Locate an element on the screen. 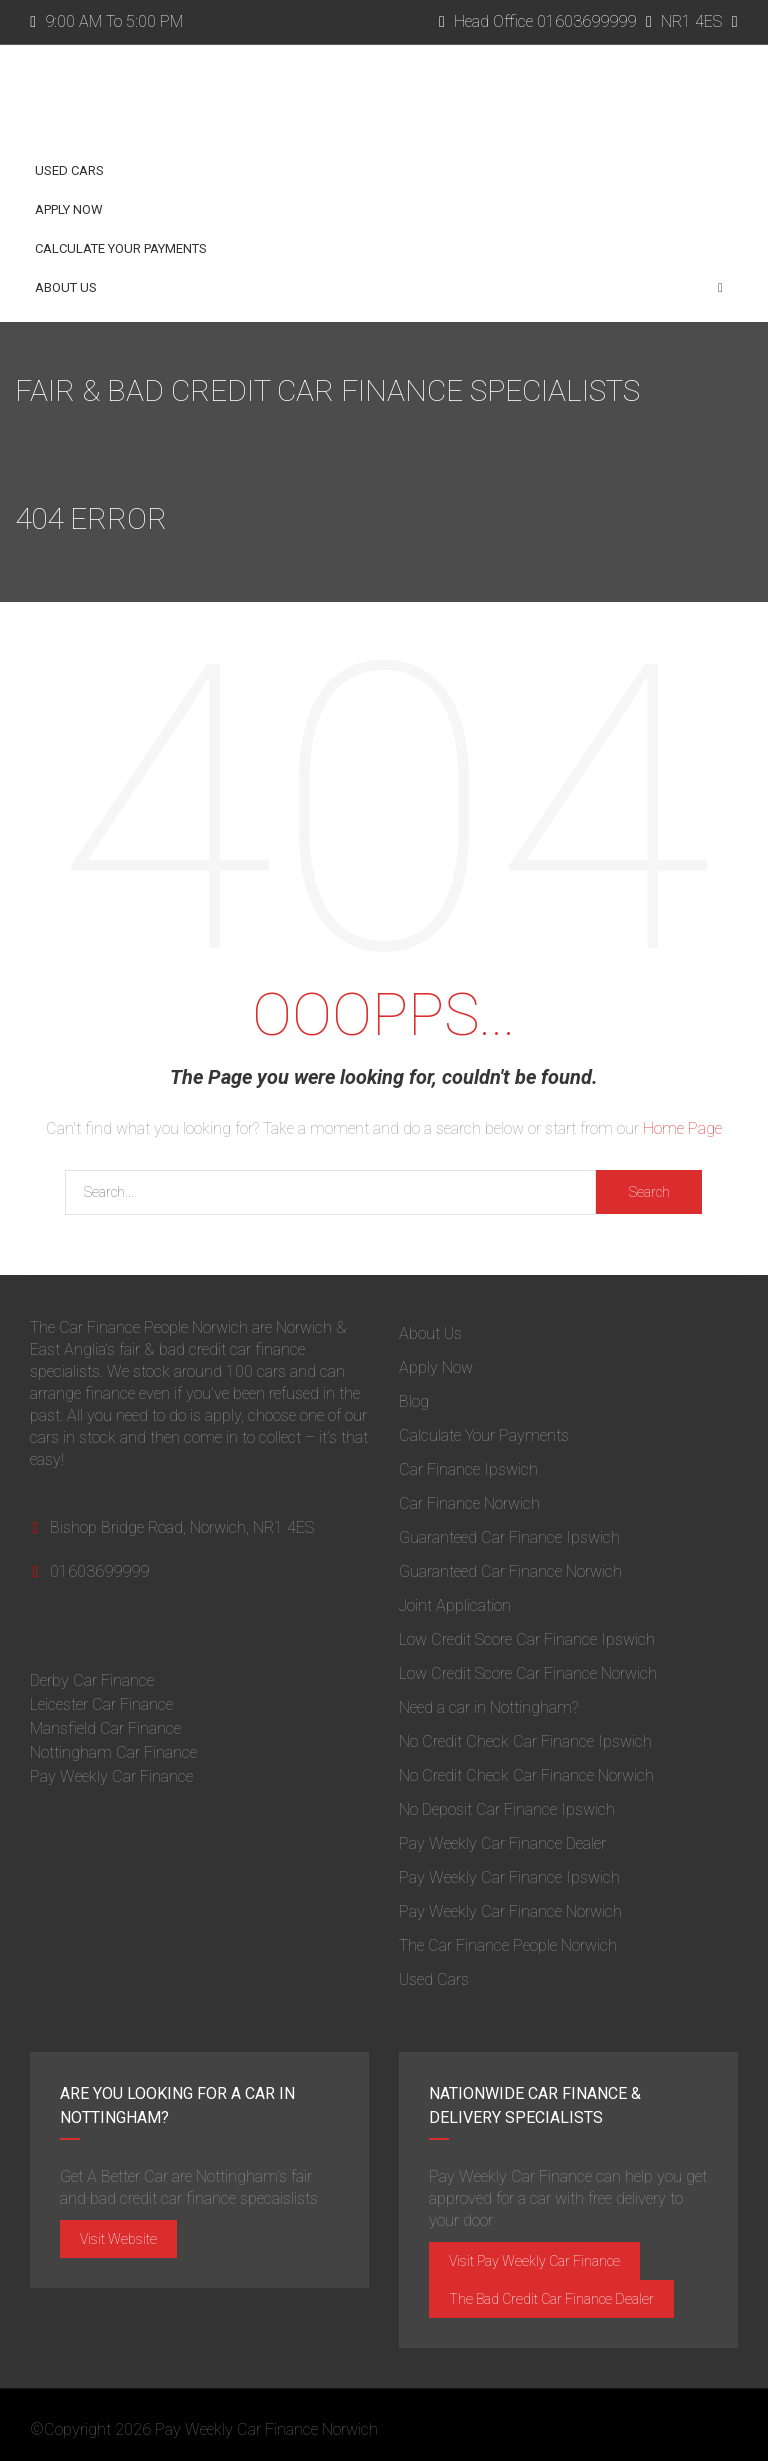 The width and height of the screenshot is (768, 2461). Leicester Car Finance is located at coordinates (101, 1704).